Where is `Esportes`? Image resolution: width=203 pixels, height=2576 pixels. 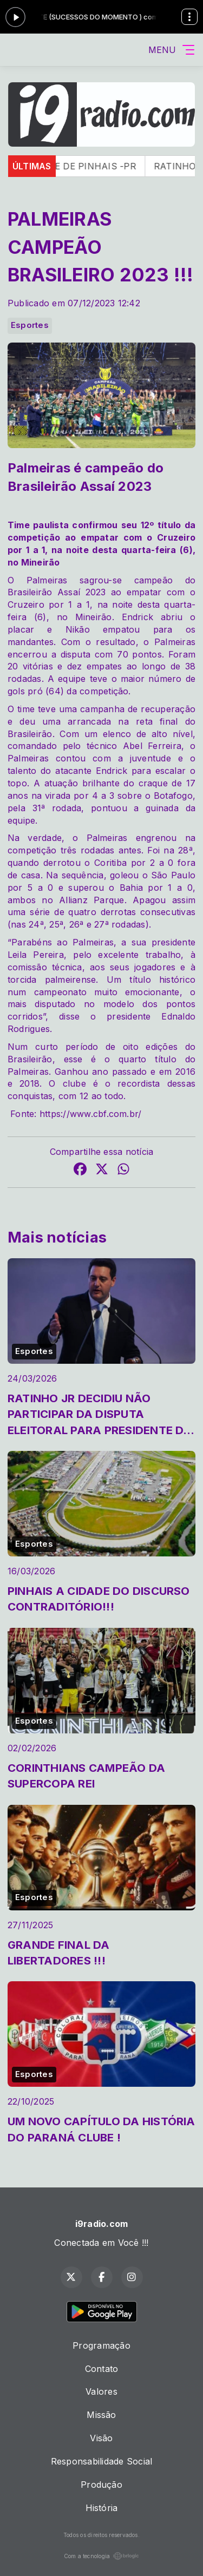 Esportes is located at coordinates (30, 325).